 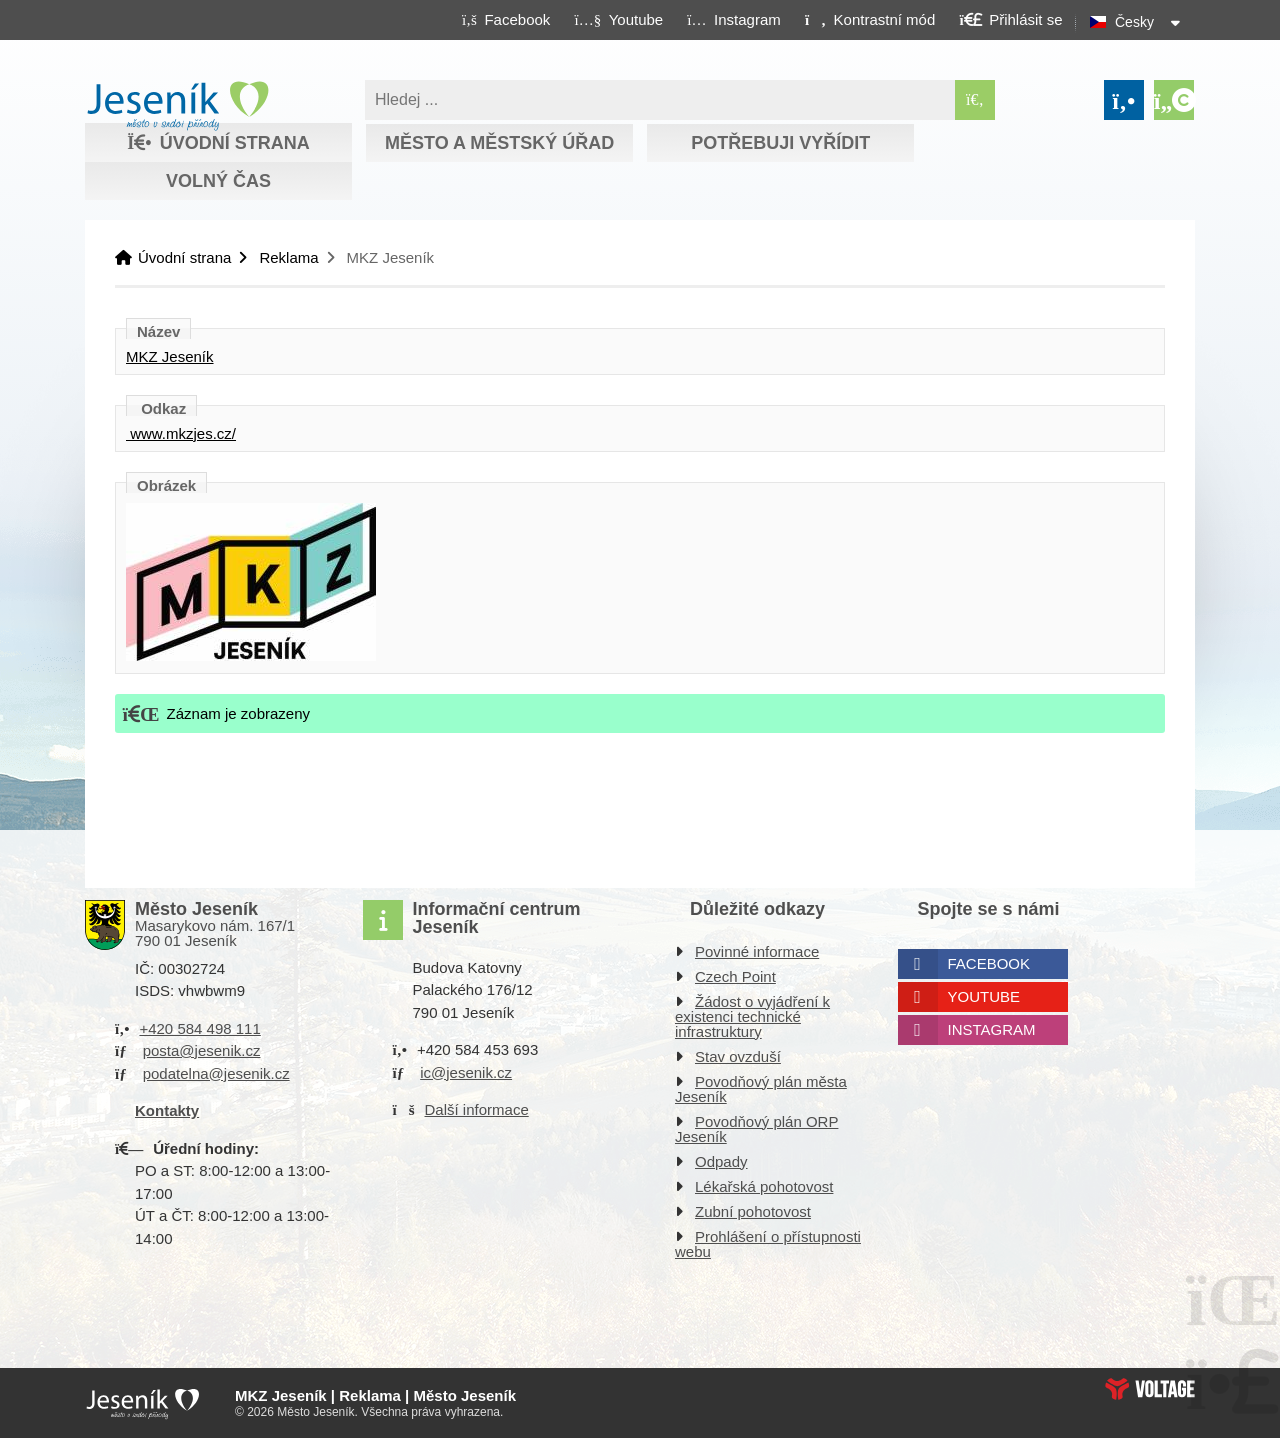 I want to click on Instagram, so click(x=992, y=1029).